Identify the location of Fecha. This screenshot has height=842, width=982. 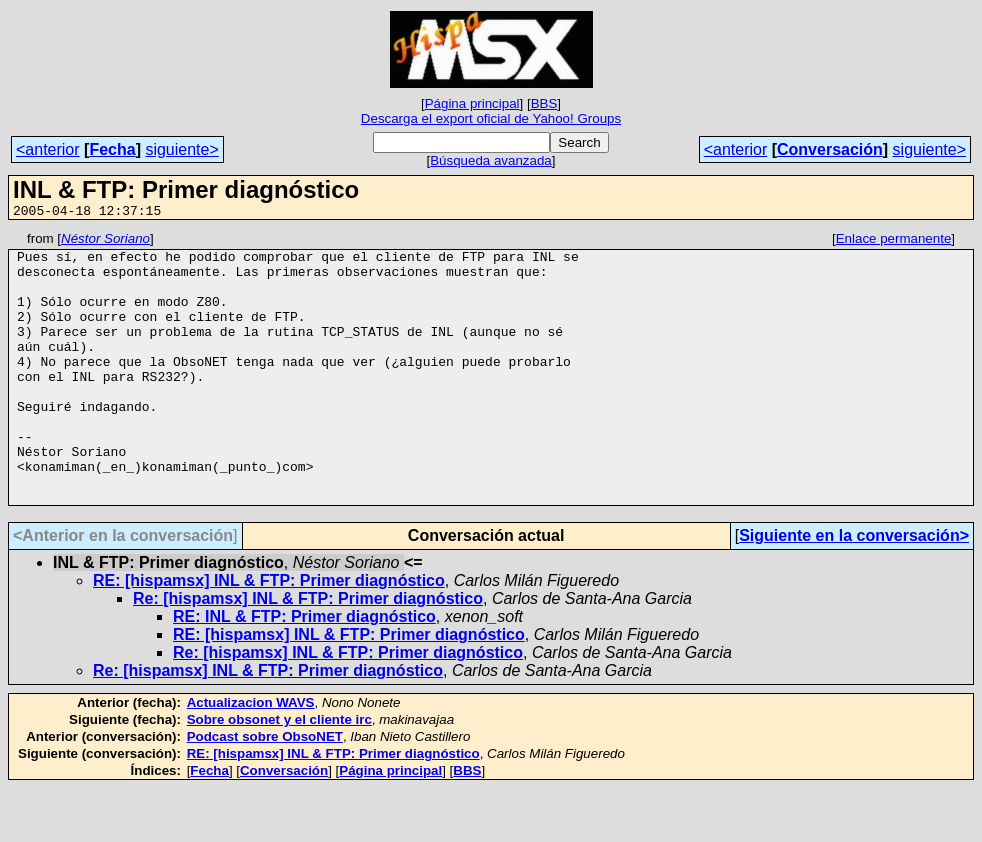
(112, 149).